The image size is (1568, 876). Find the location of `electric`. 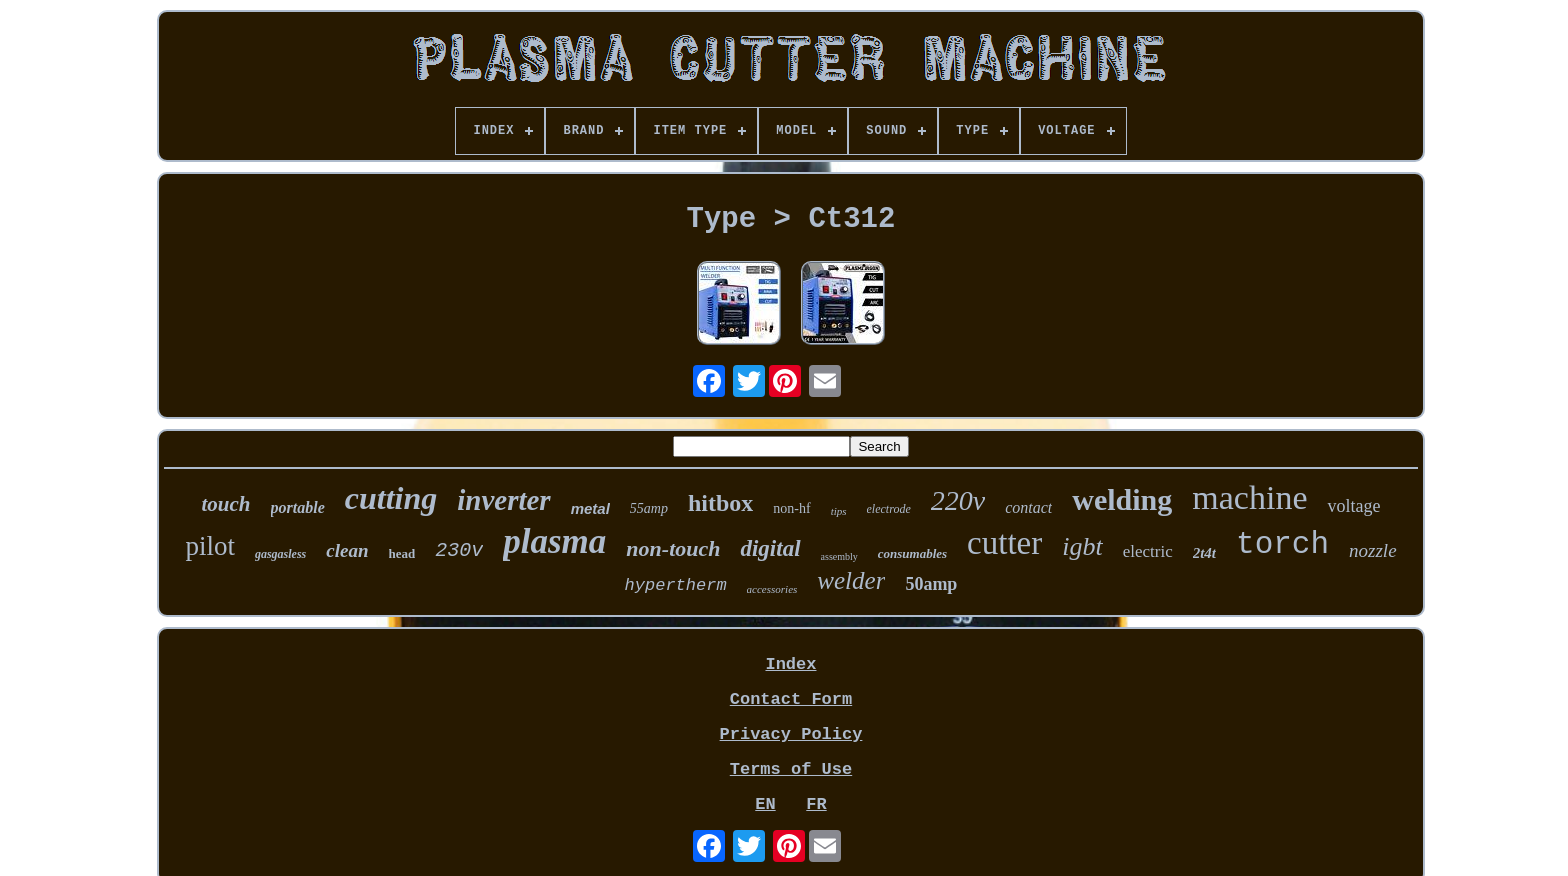

electric is located at coordinates (1148, 551).